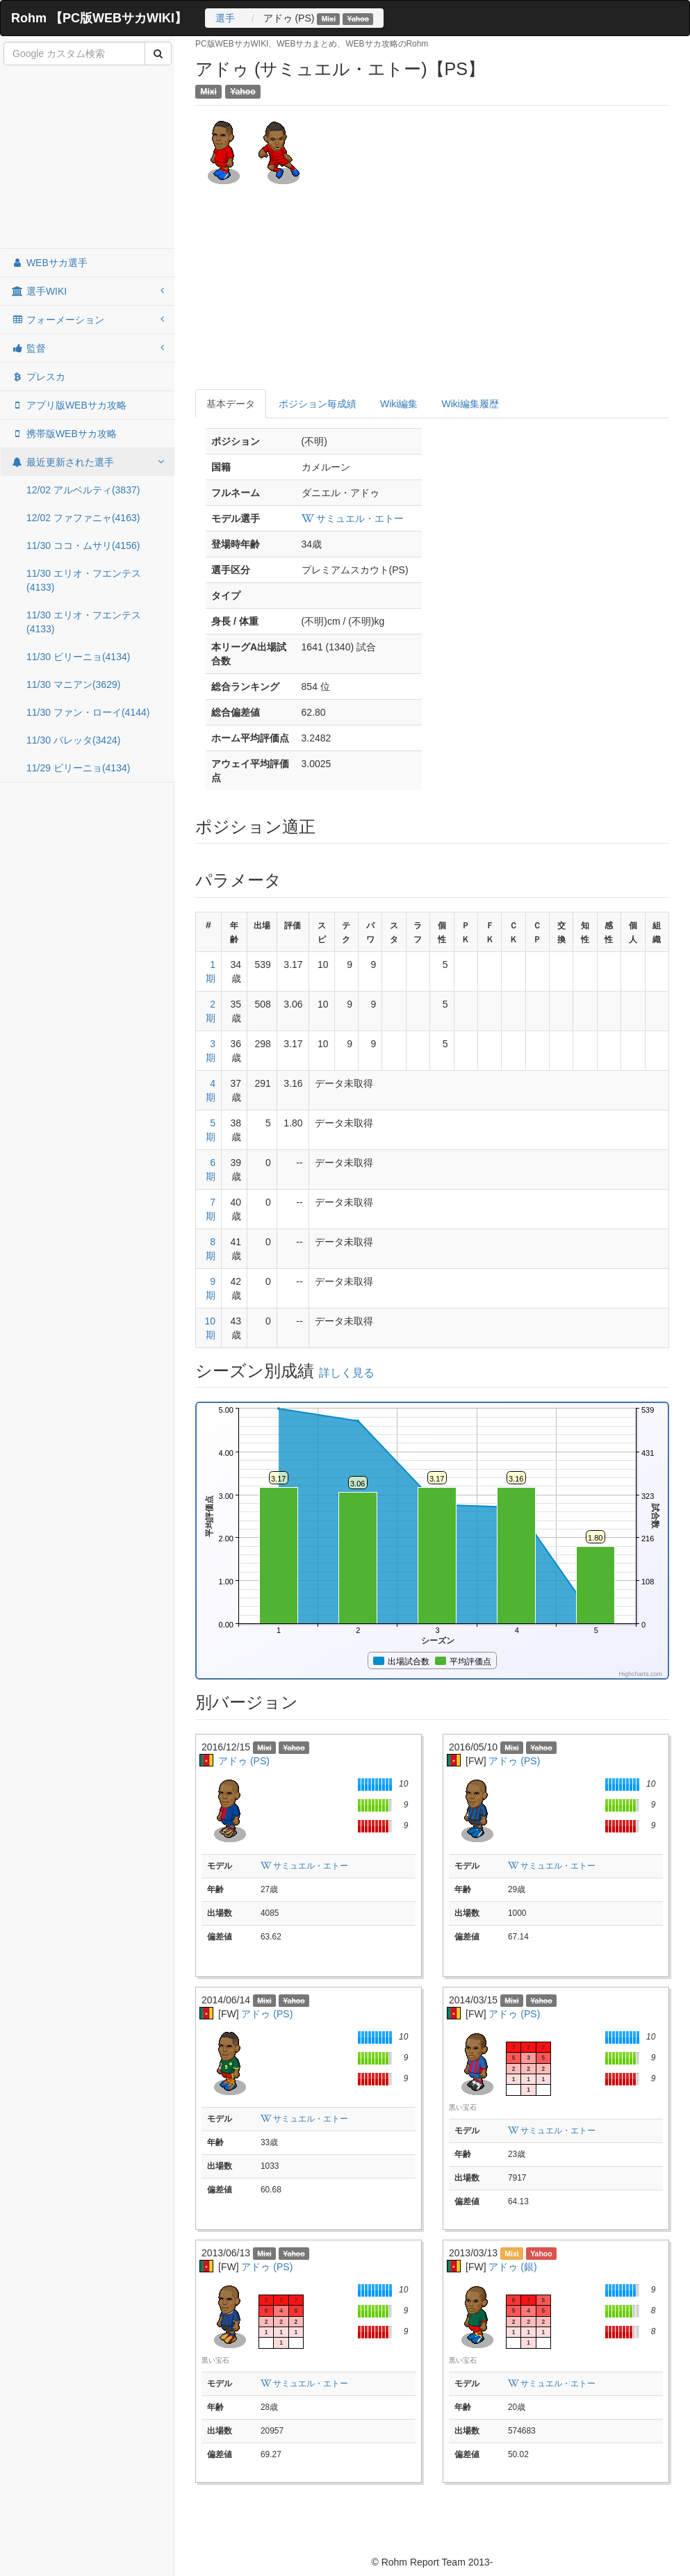  Describe the element at coordinates (73, 684) in the screenshot. I see `11/30 マニアン(3629)` at that location.